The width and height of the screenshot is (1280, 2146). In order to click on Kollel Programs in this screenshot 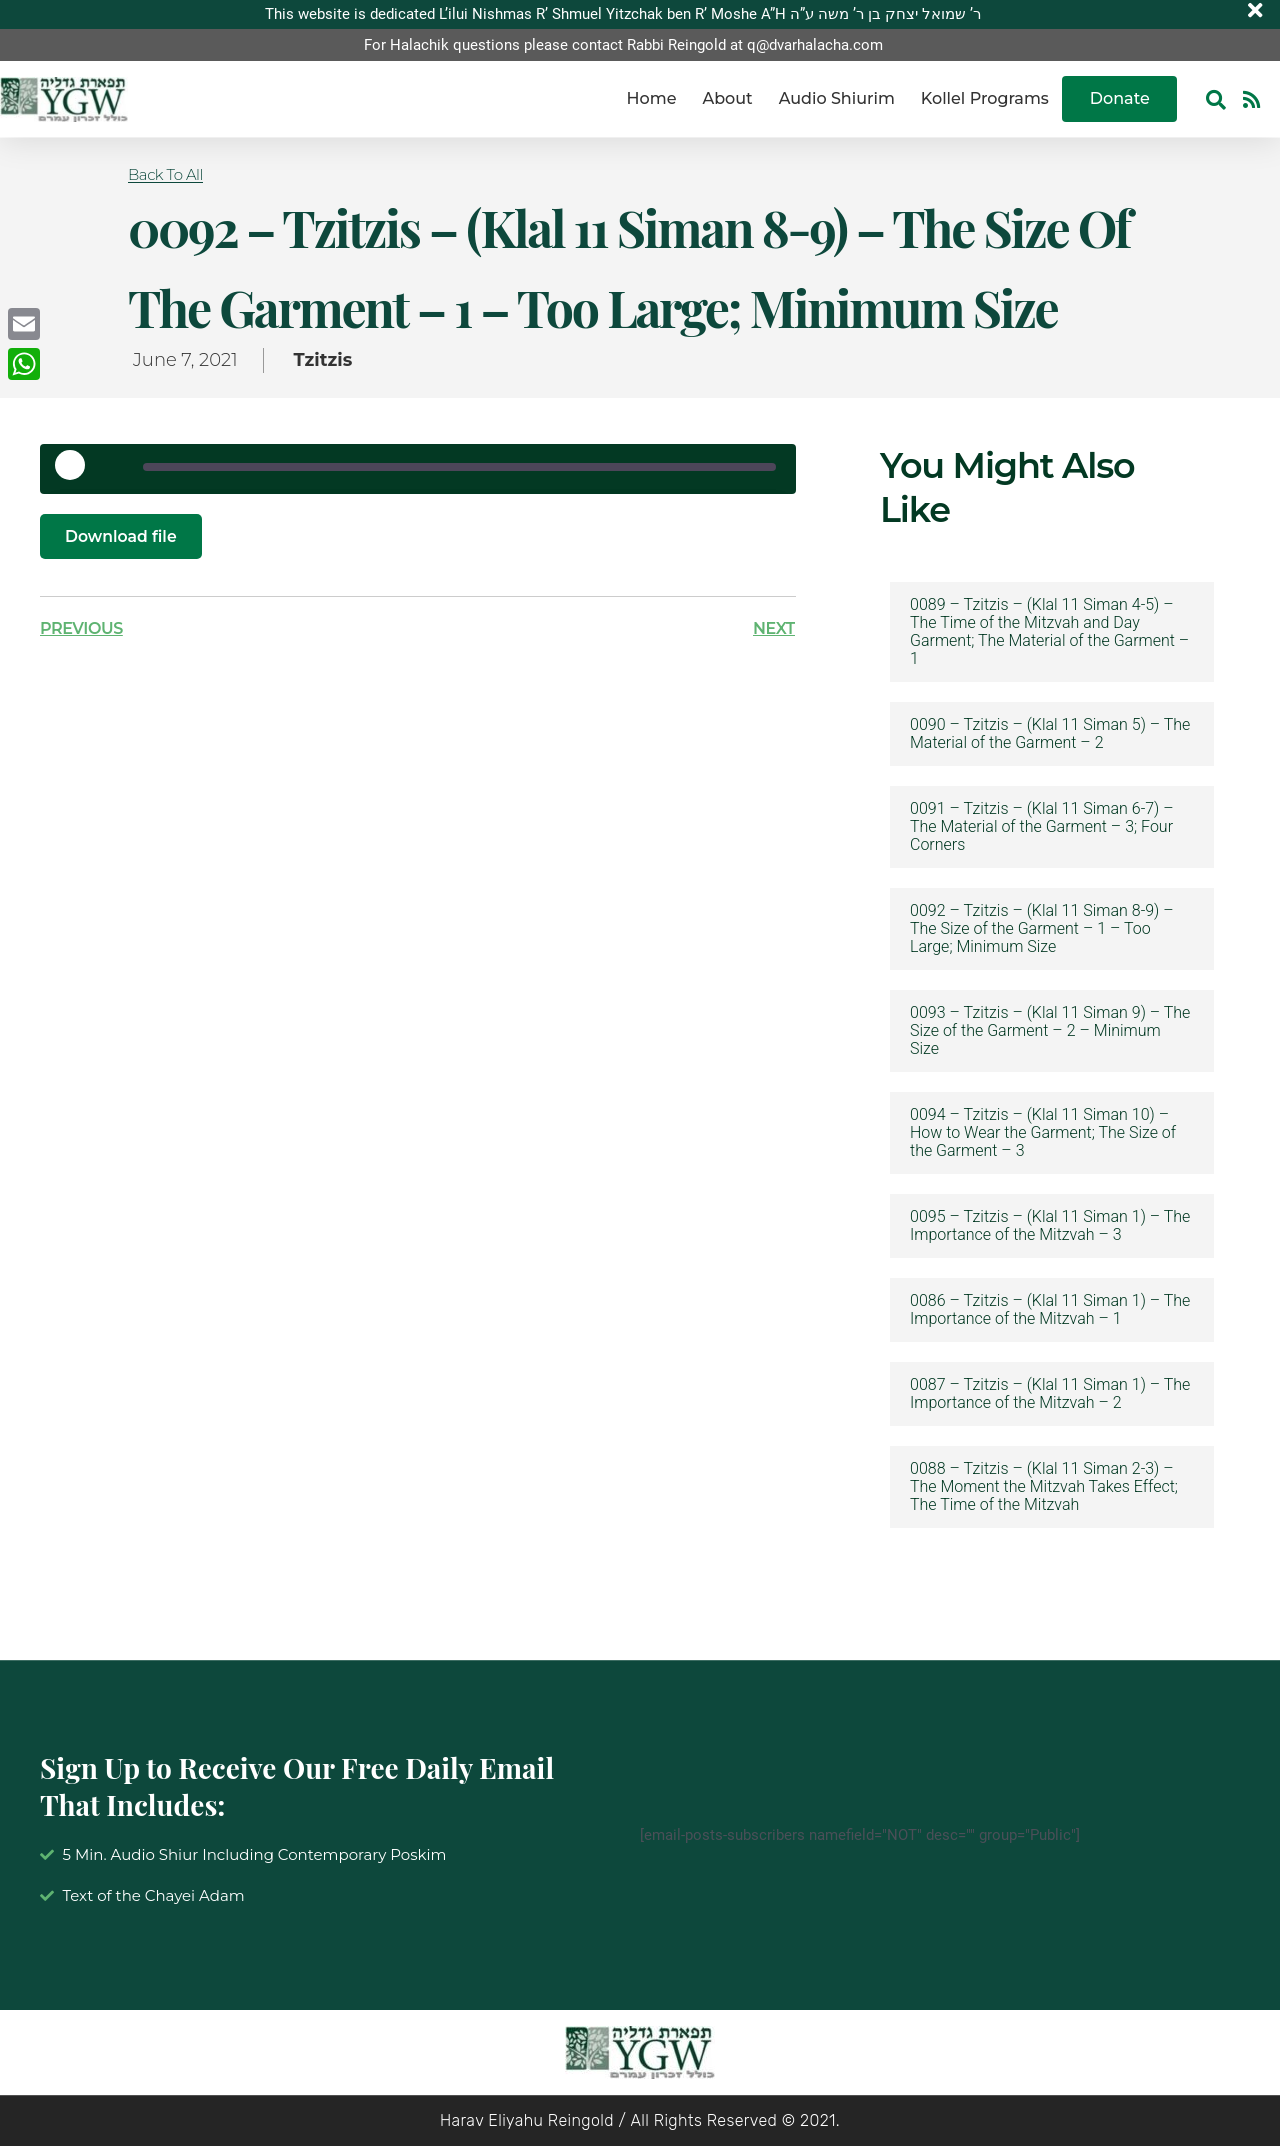, I will do `click(985, 99)`.